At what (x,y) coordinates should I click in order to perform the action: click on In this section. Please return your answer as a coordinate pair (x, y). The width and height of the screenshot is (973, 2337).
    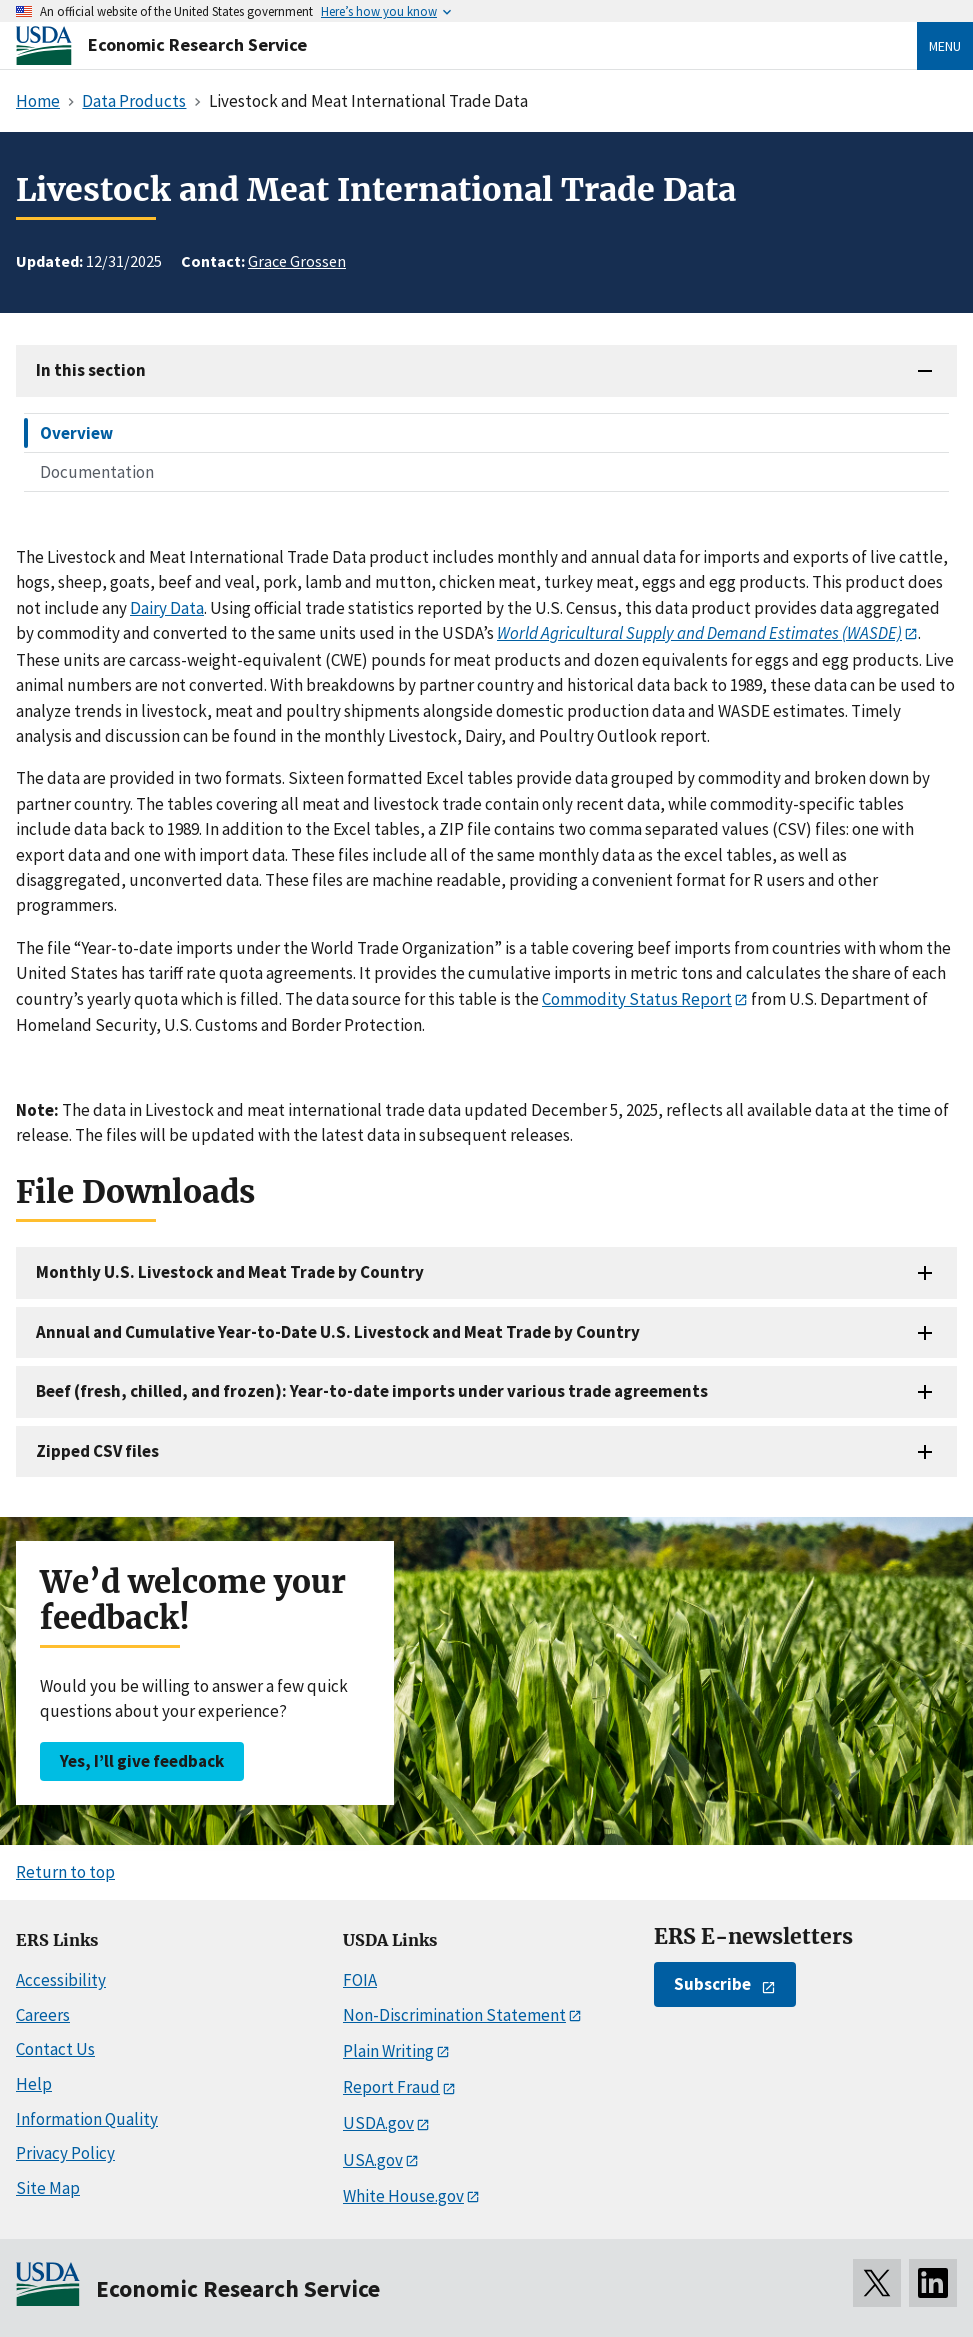
    Looking at the image, I should click on (91, 370).